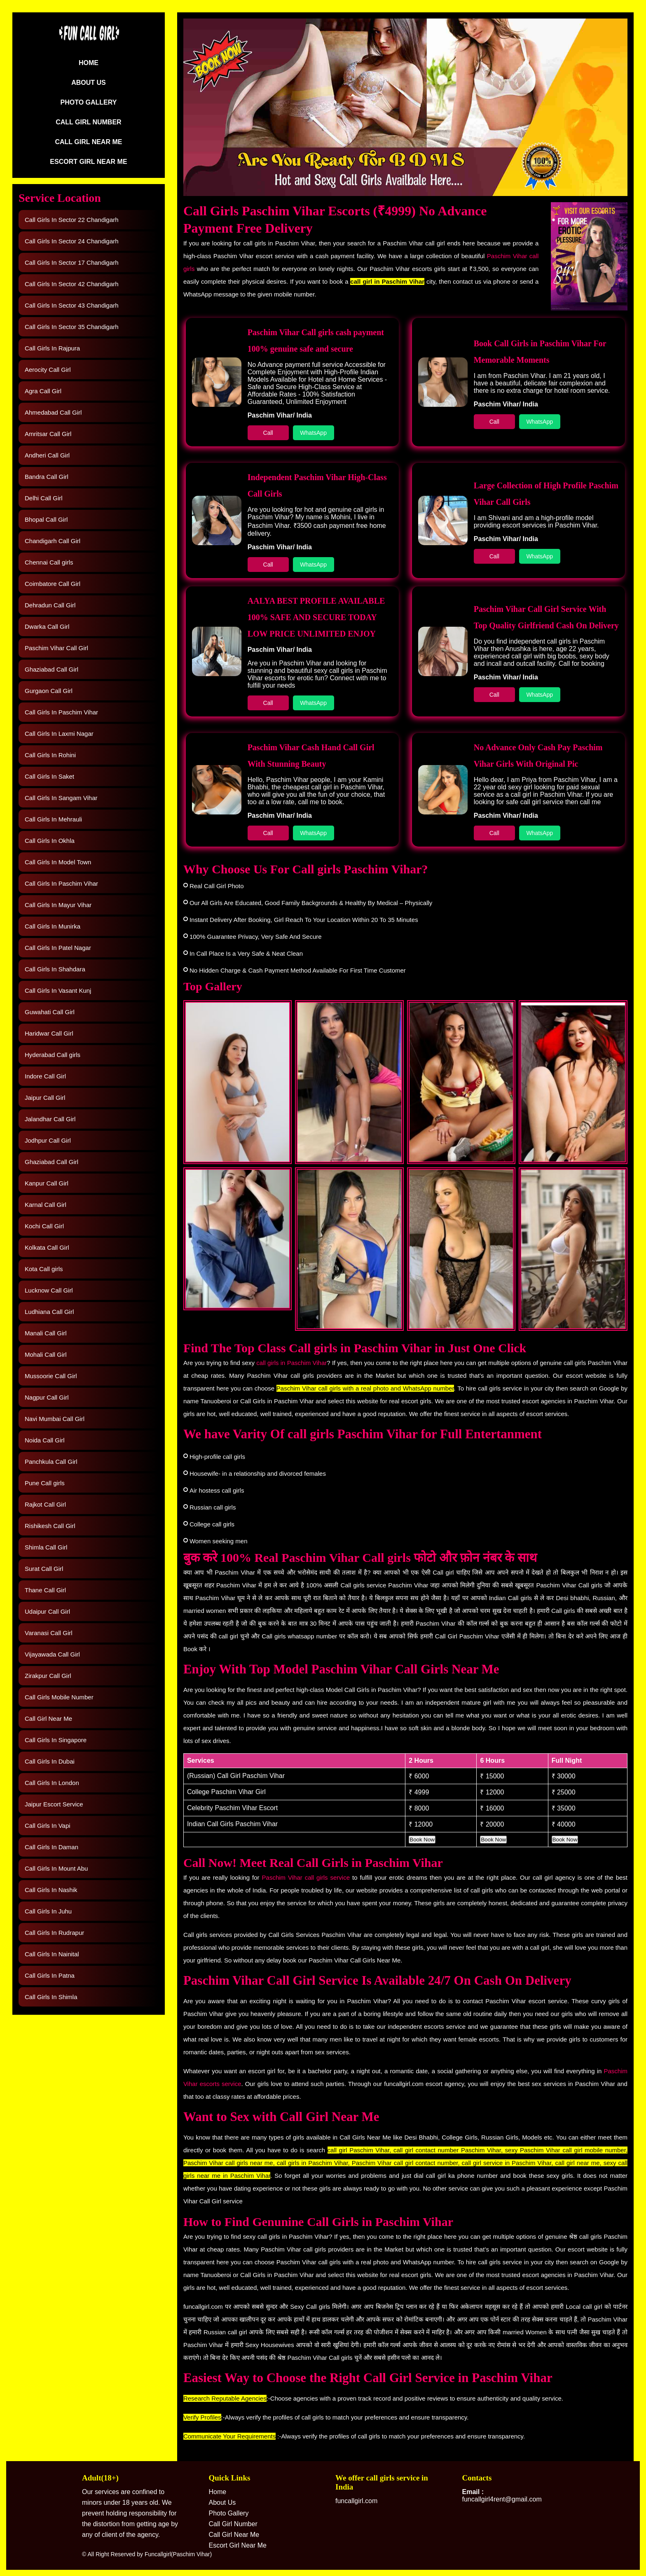  What do you see at coordinates (58, 990) in the screenshot?
I see `Call Girls In Vasant Kunj` at bounding box center [58, 990].